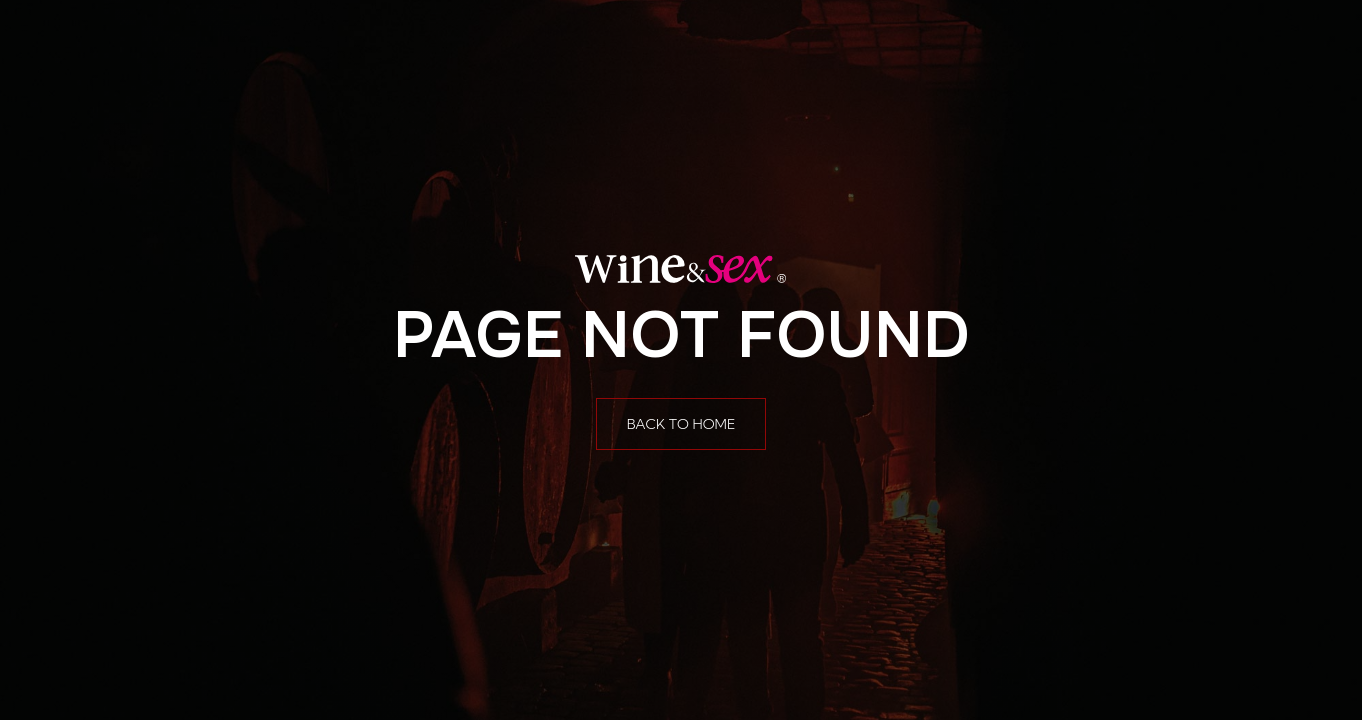 The height and width of the screenshot is (720, 1362). I want to click on Back to home, so click(681, 424).